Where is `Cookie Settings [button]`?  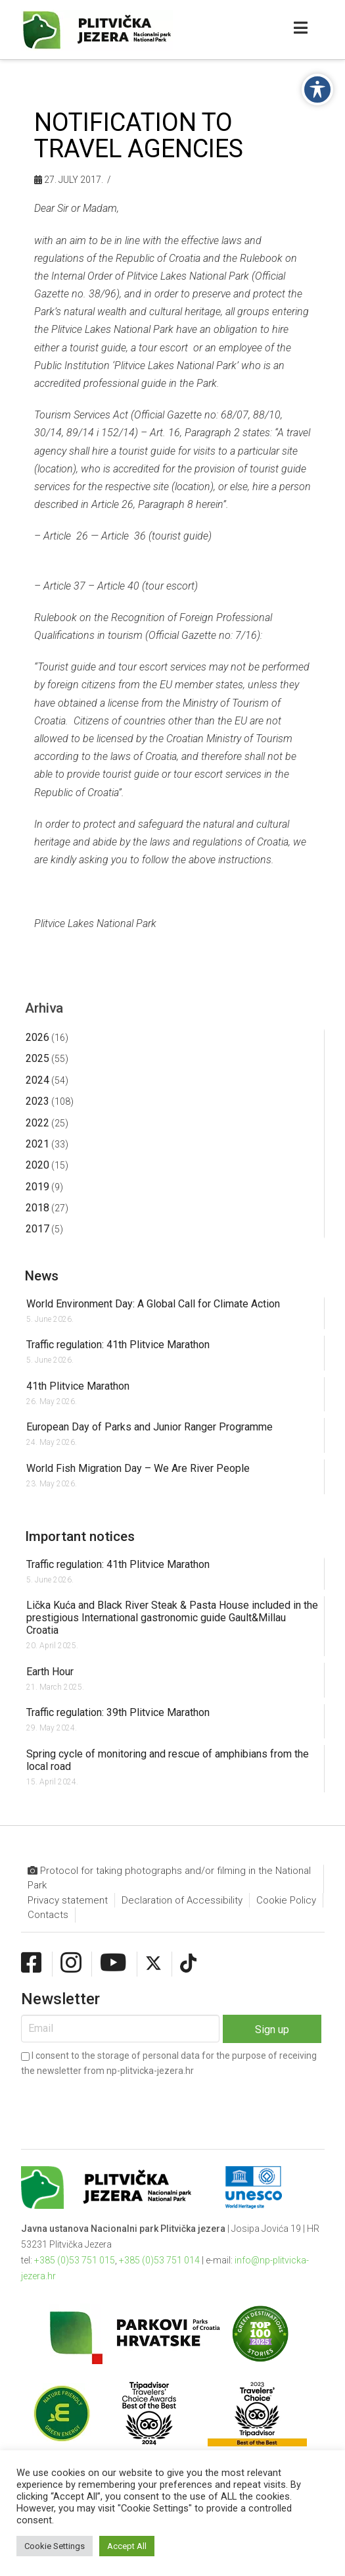 Cookie Settings [button] is located at coordinates (54, 2546).